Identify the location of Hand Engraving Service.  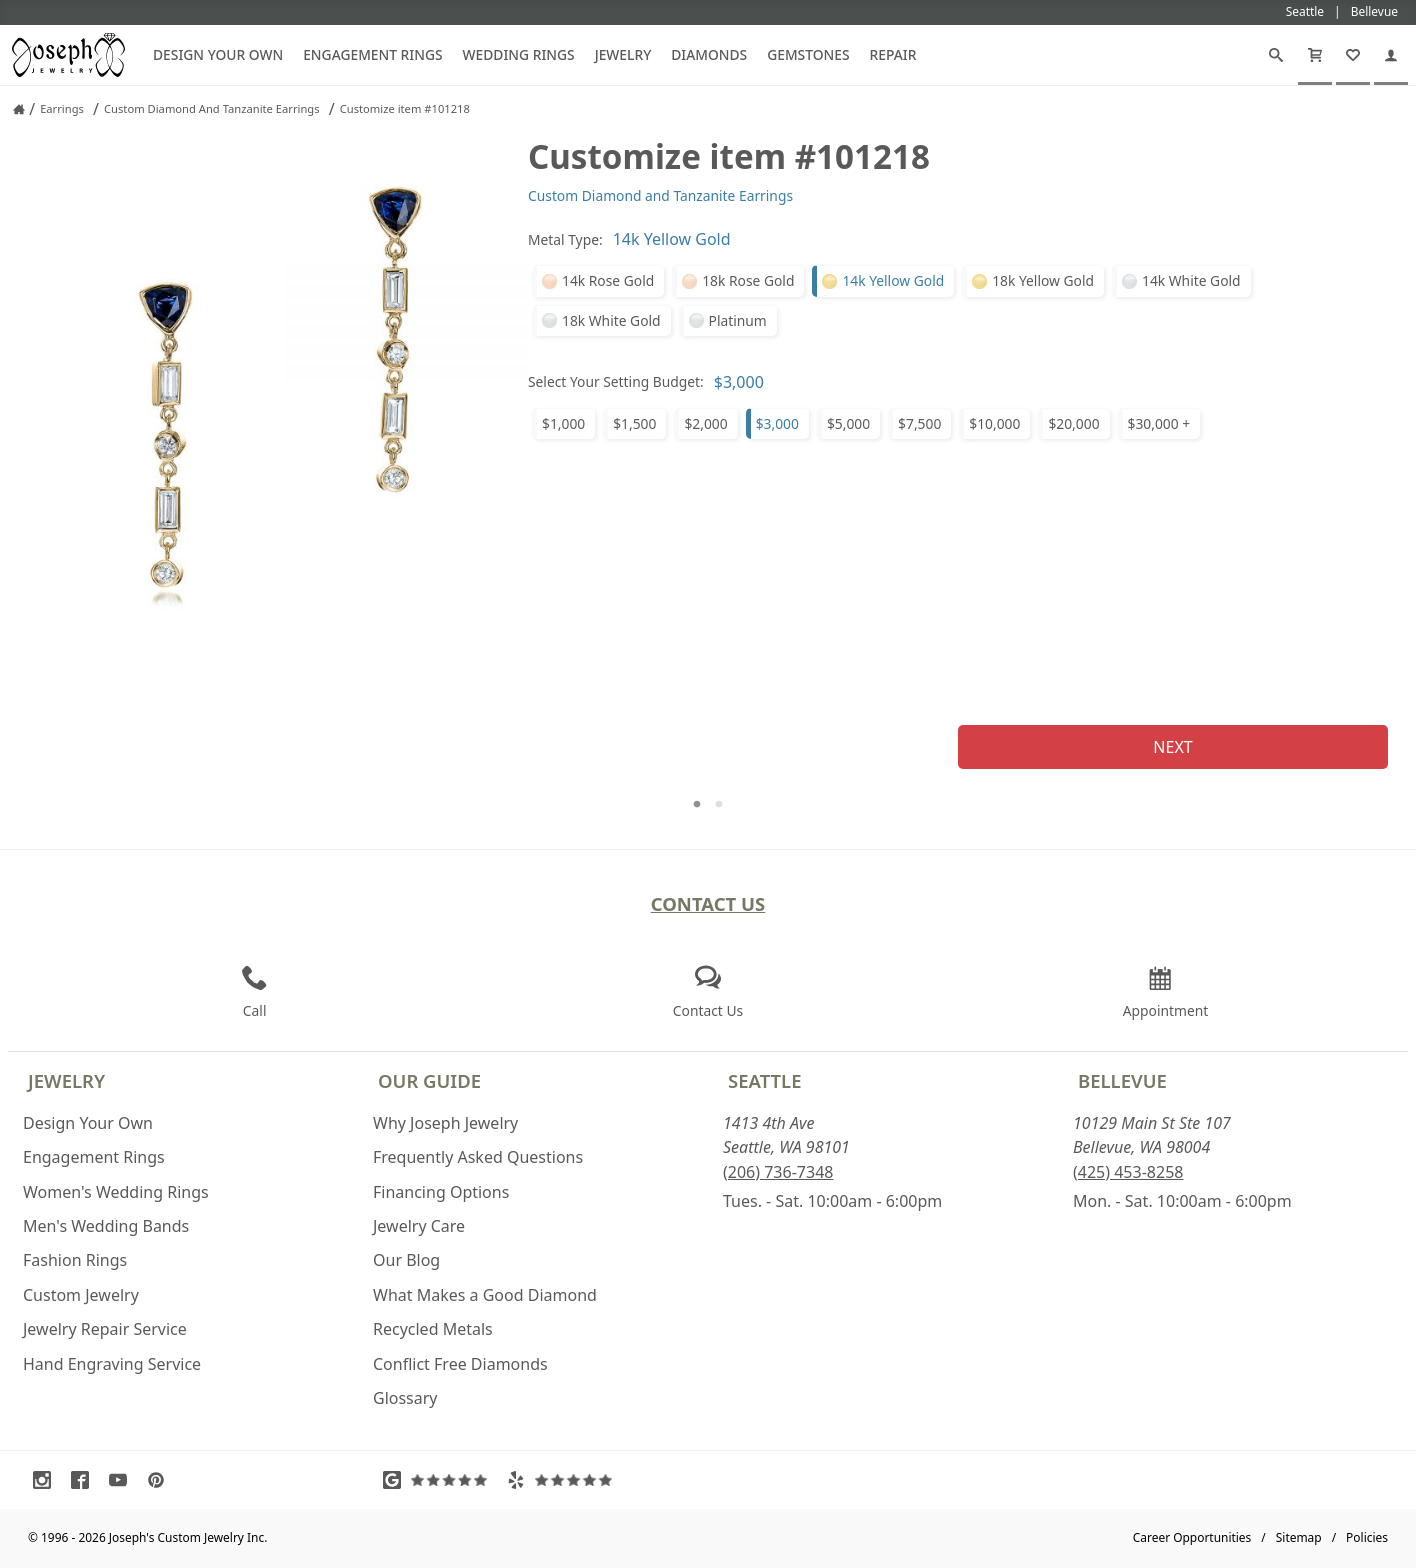
(112, 1364).